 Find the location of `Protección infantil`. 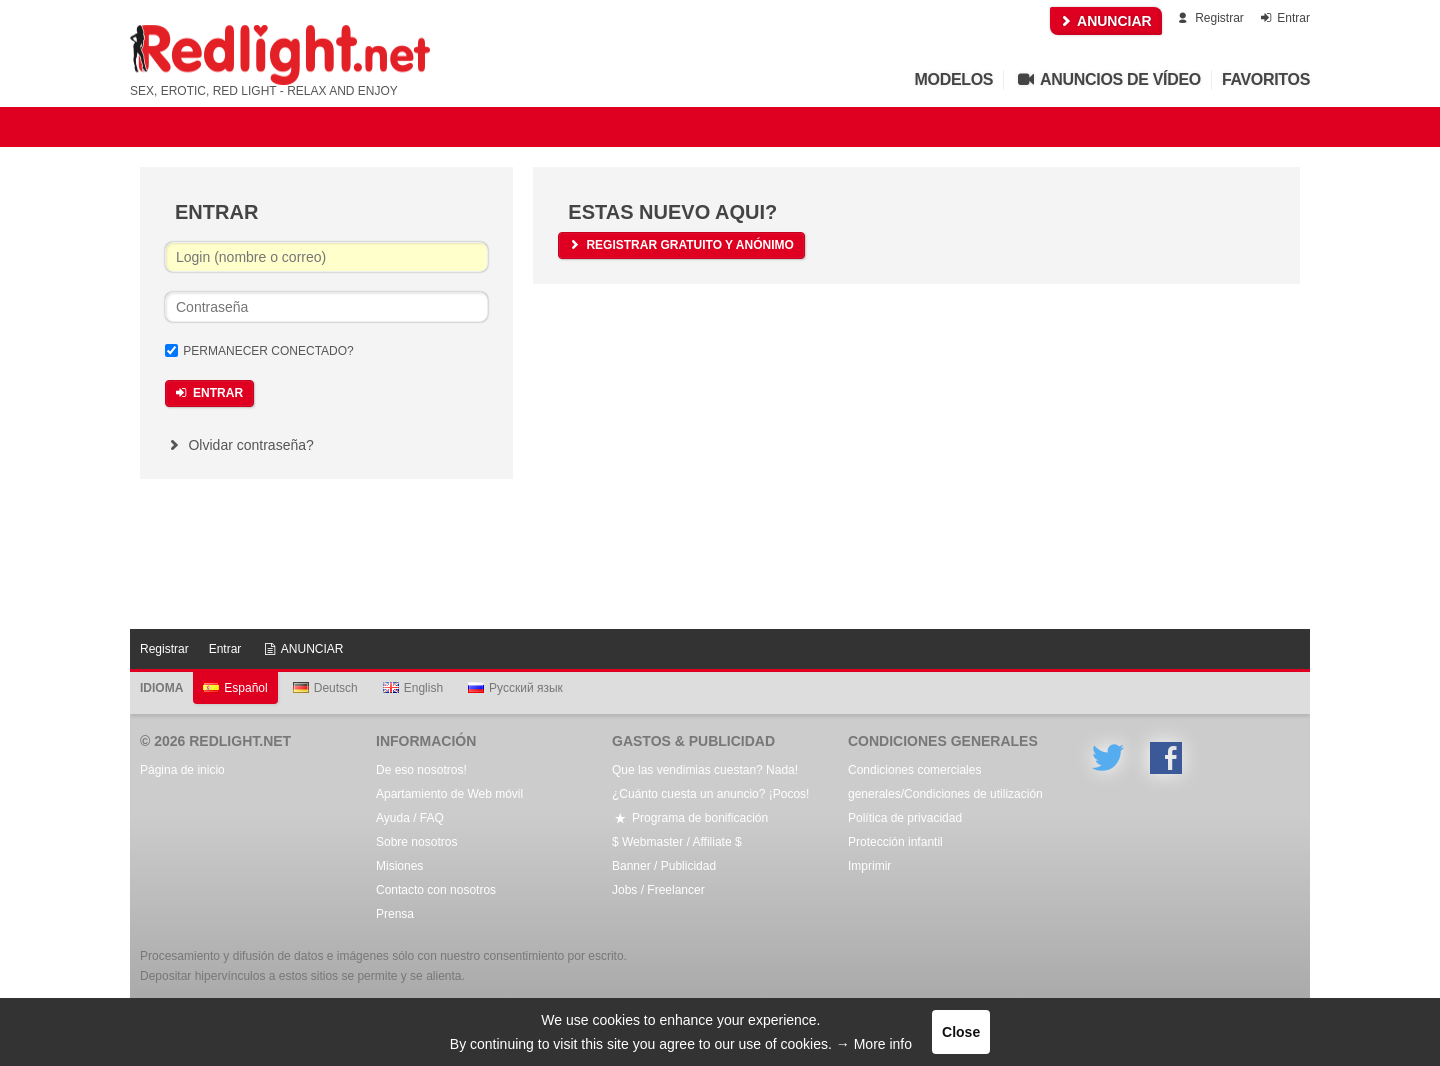

Protección infantil is located at coordinates (895, 842).